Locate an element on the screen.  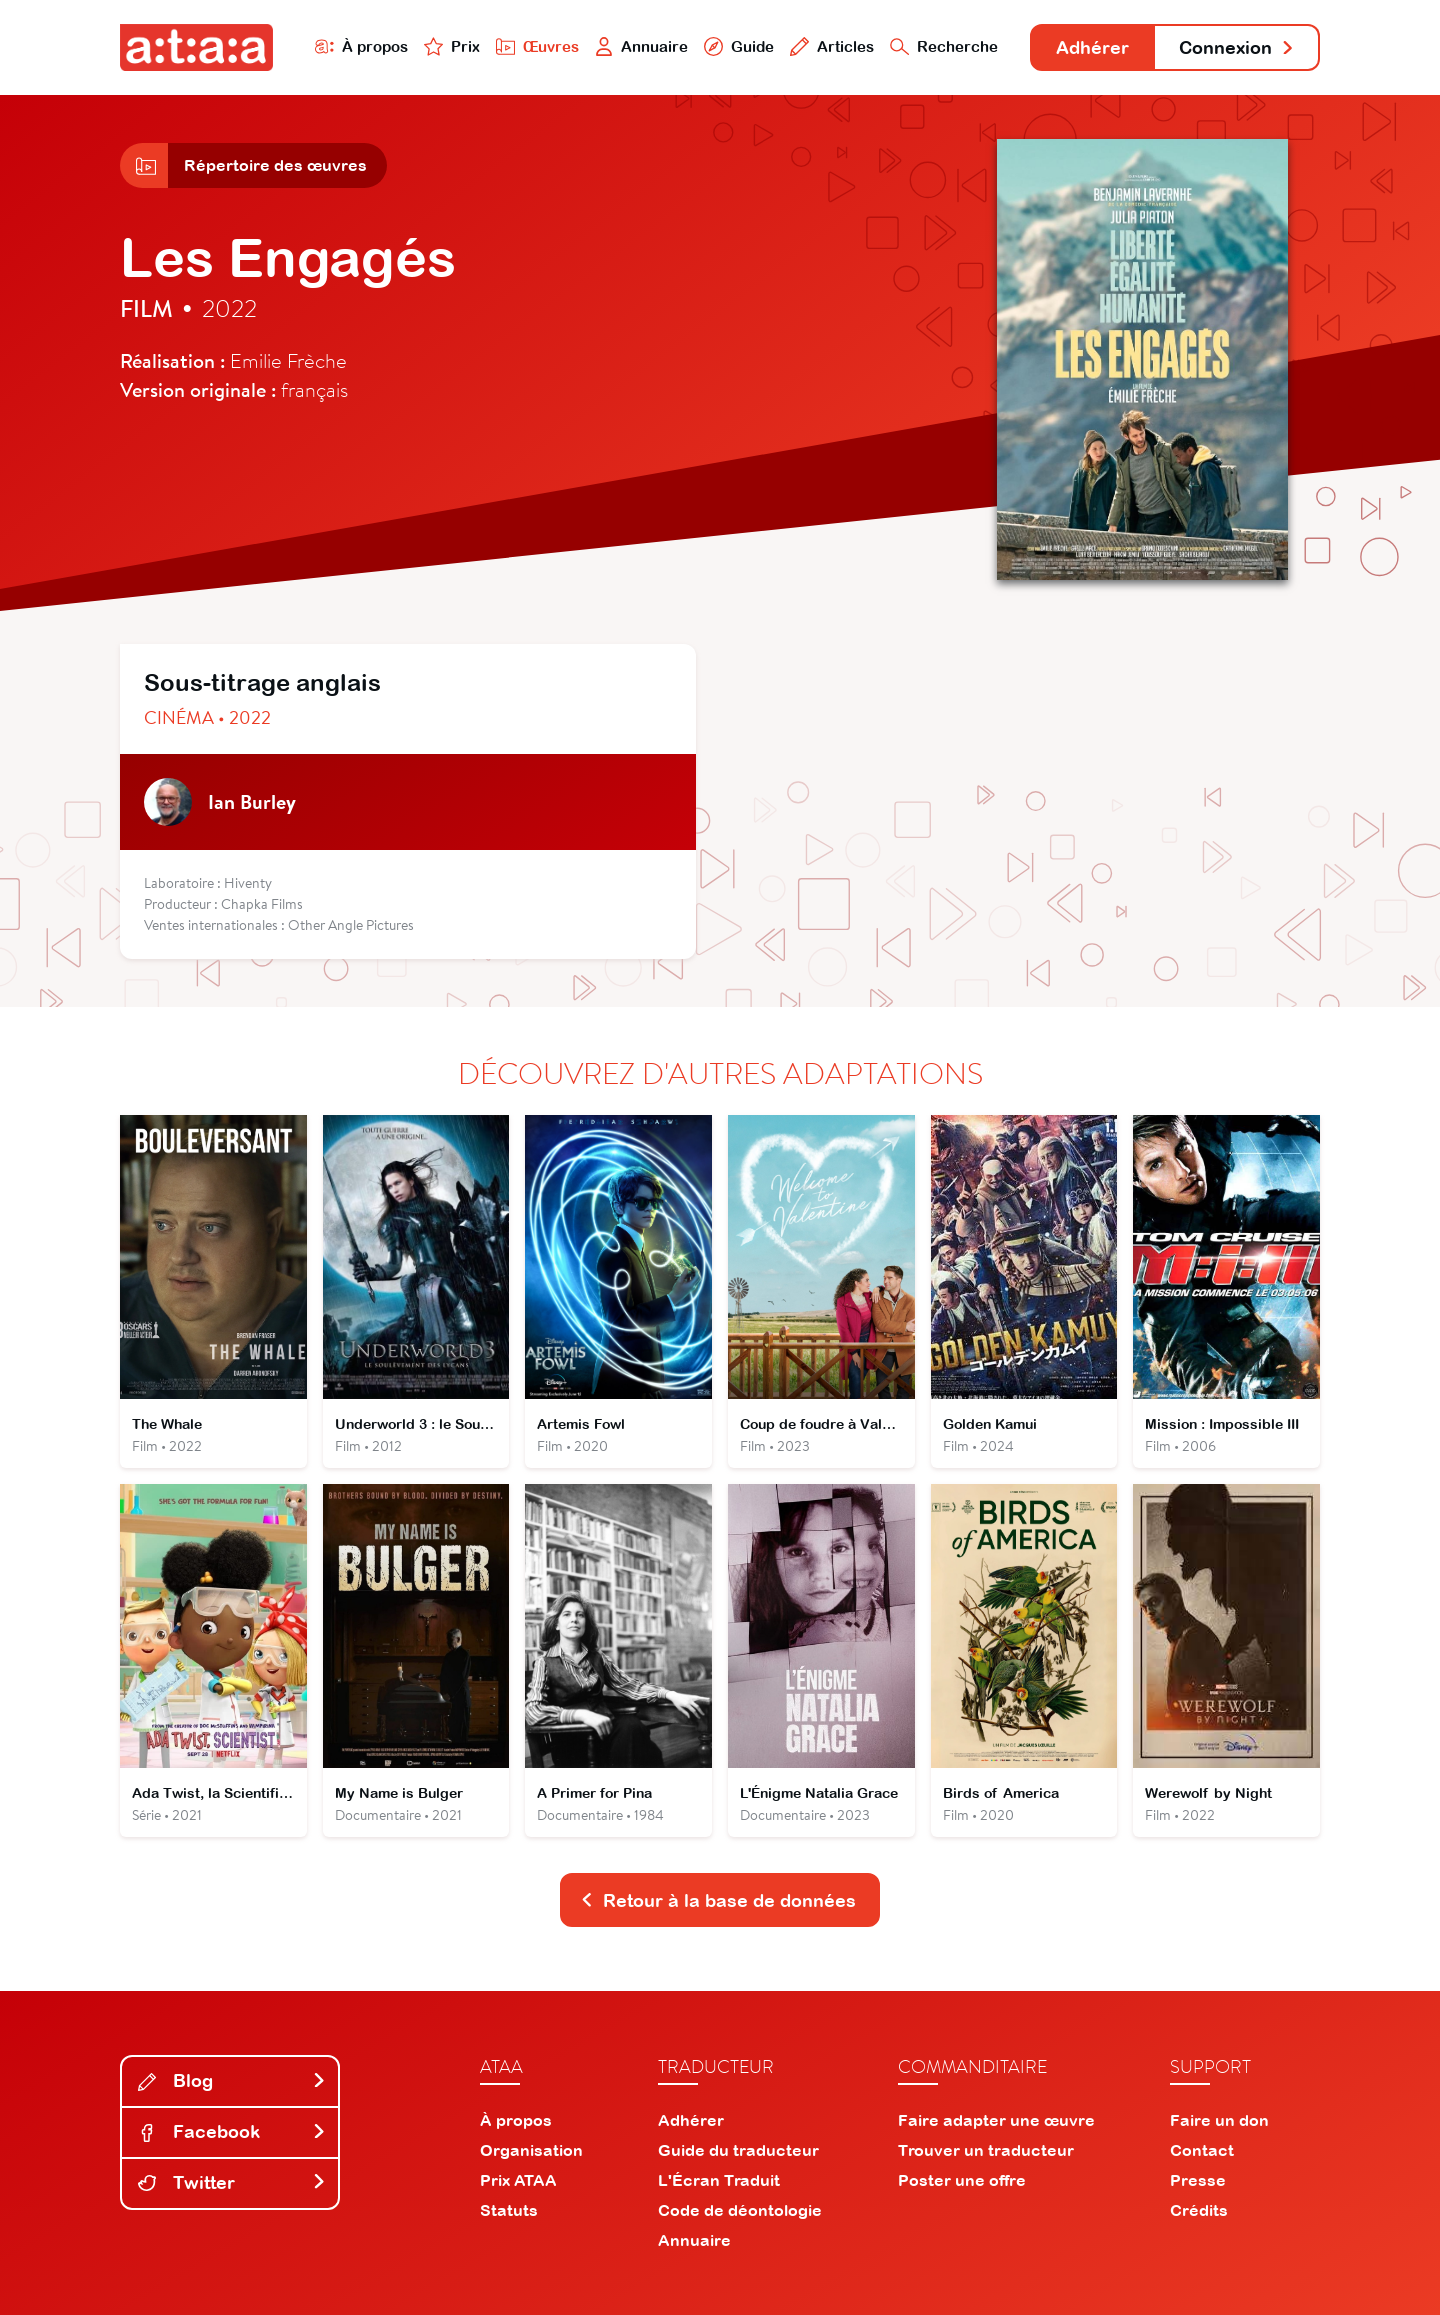
À propos is located at coordinates (361, 46).